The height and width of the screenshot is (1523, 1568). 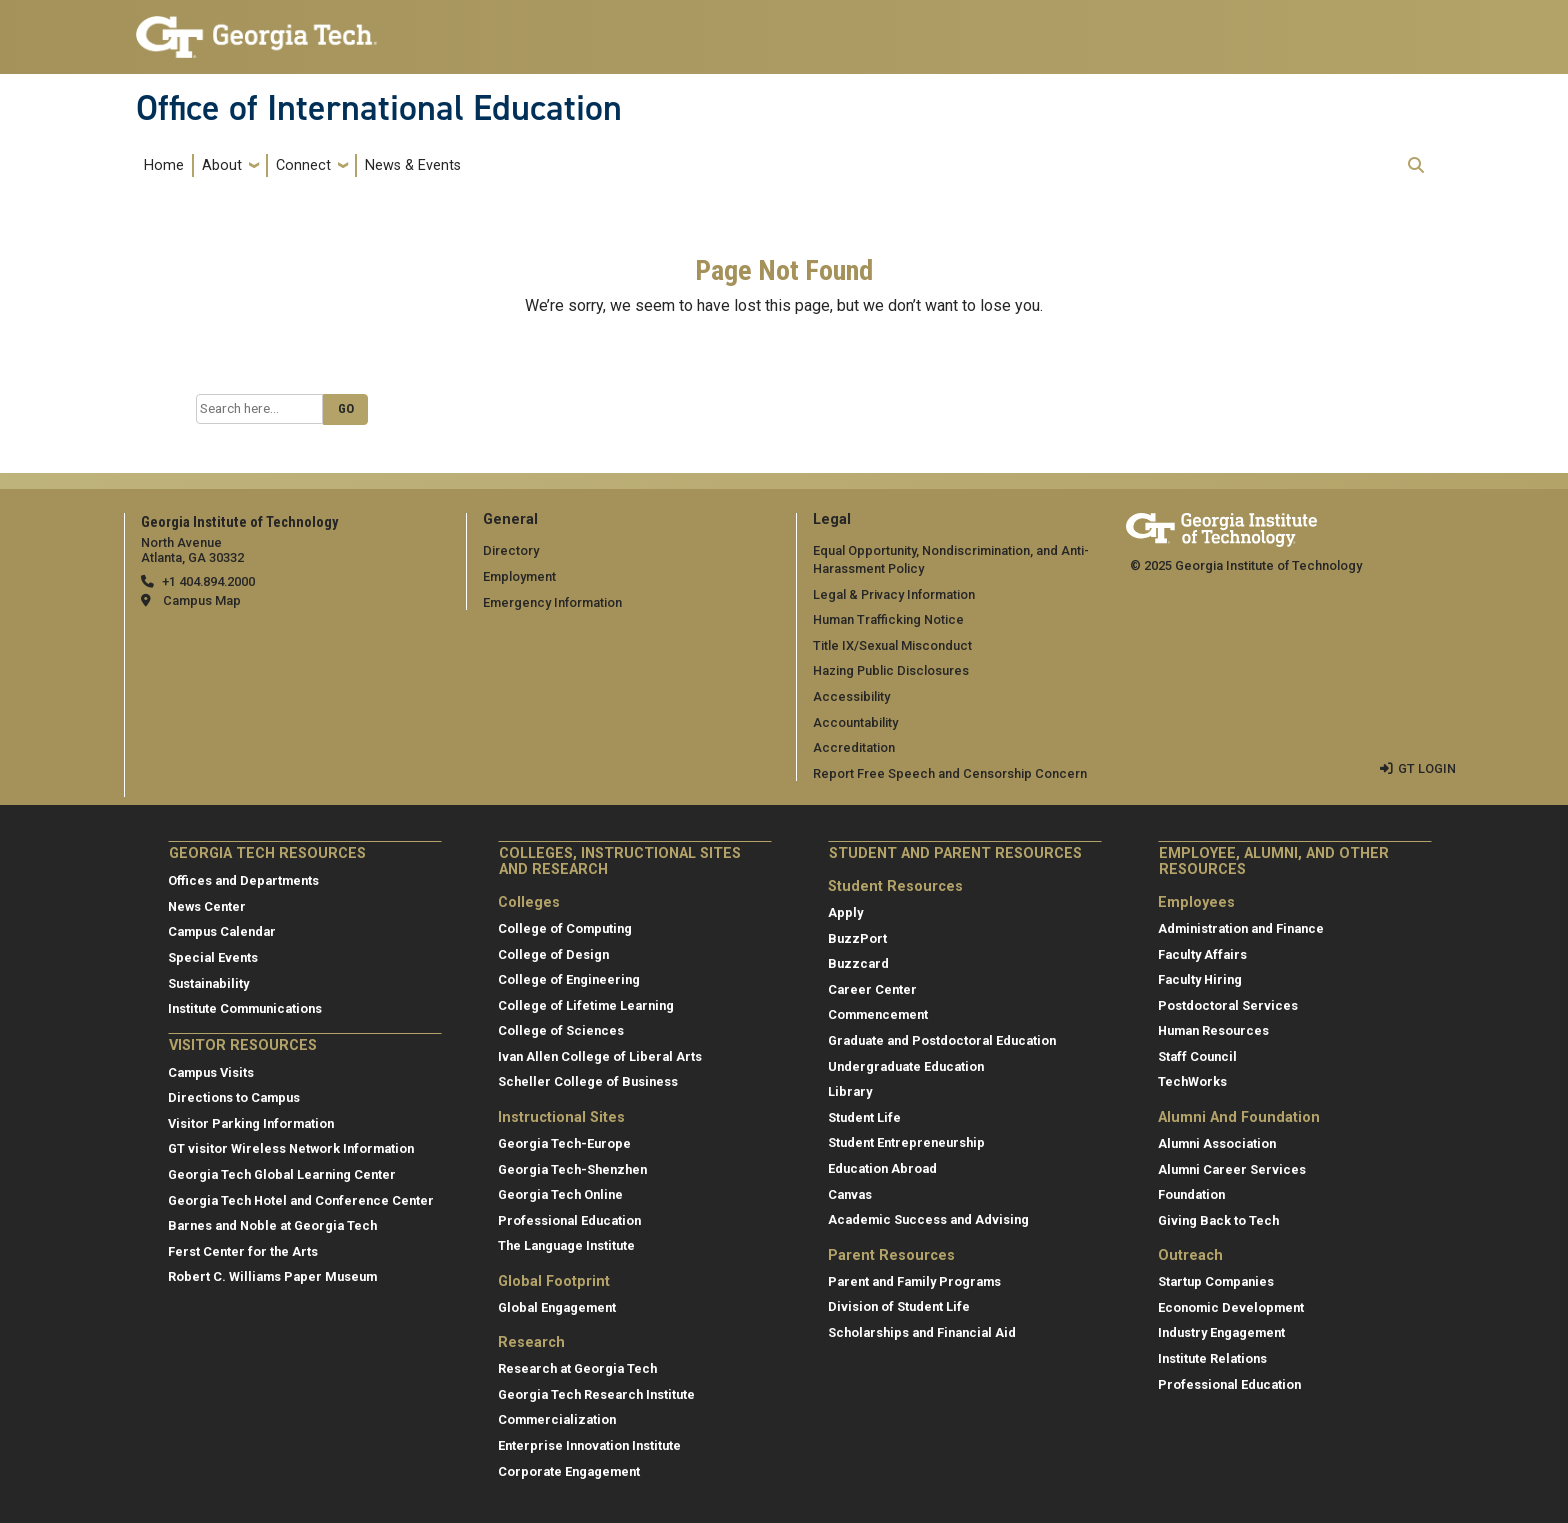 I want to click on Title IX/Sexual Misconduct, so click(x=892, y=645).